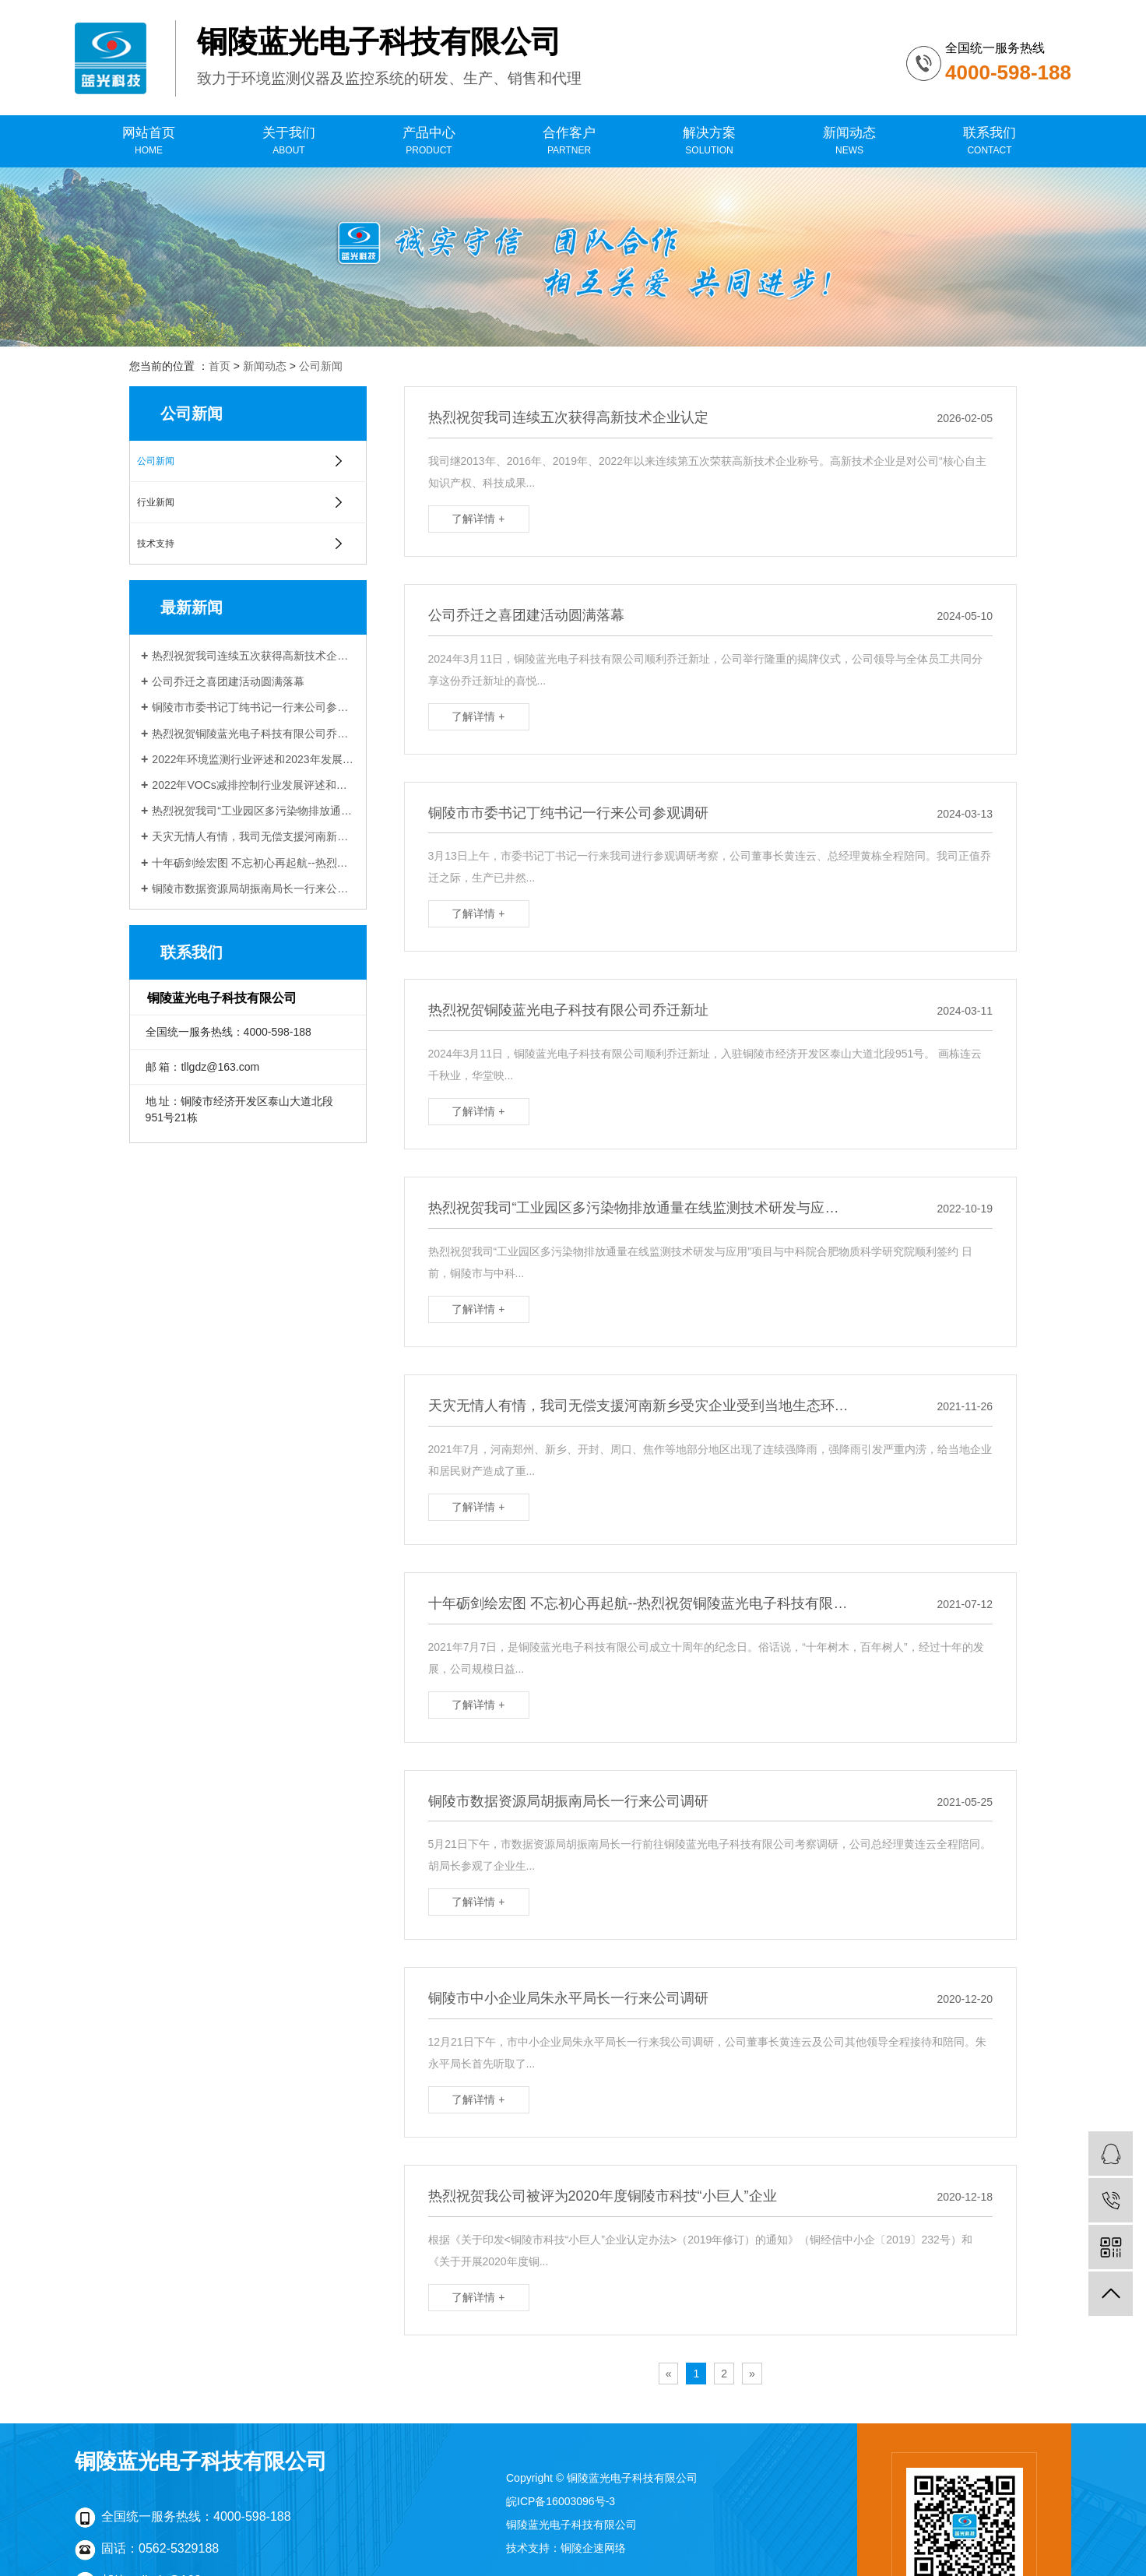 The image size is (1146, 2576). I want to click on 天灾无情人有情，我司无偿支援河南新乡受灾企业受到当地生态环境局感谢, so click(253, 836).